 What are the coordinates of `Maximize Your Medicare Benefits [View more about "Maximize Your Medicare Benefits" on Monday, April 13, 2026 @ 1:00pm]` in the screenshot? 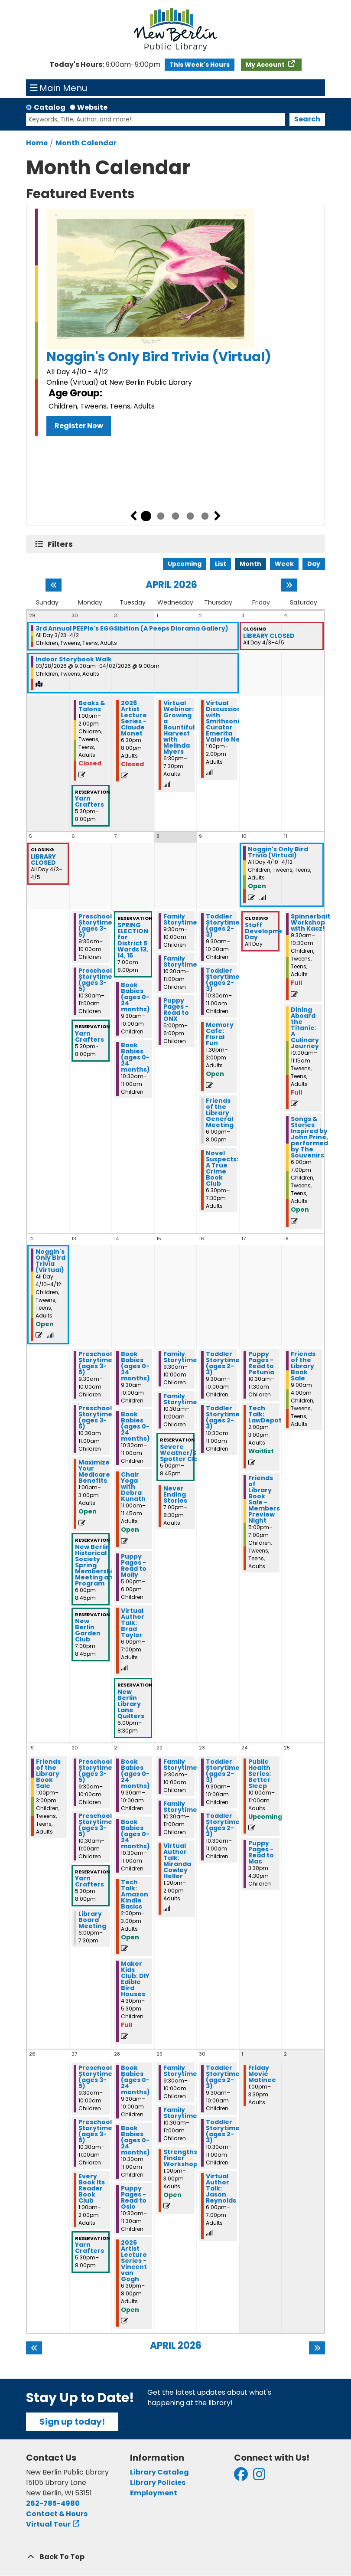 It's located at (94, 1471).